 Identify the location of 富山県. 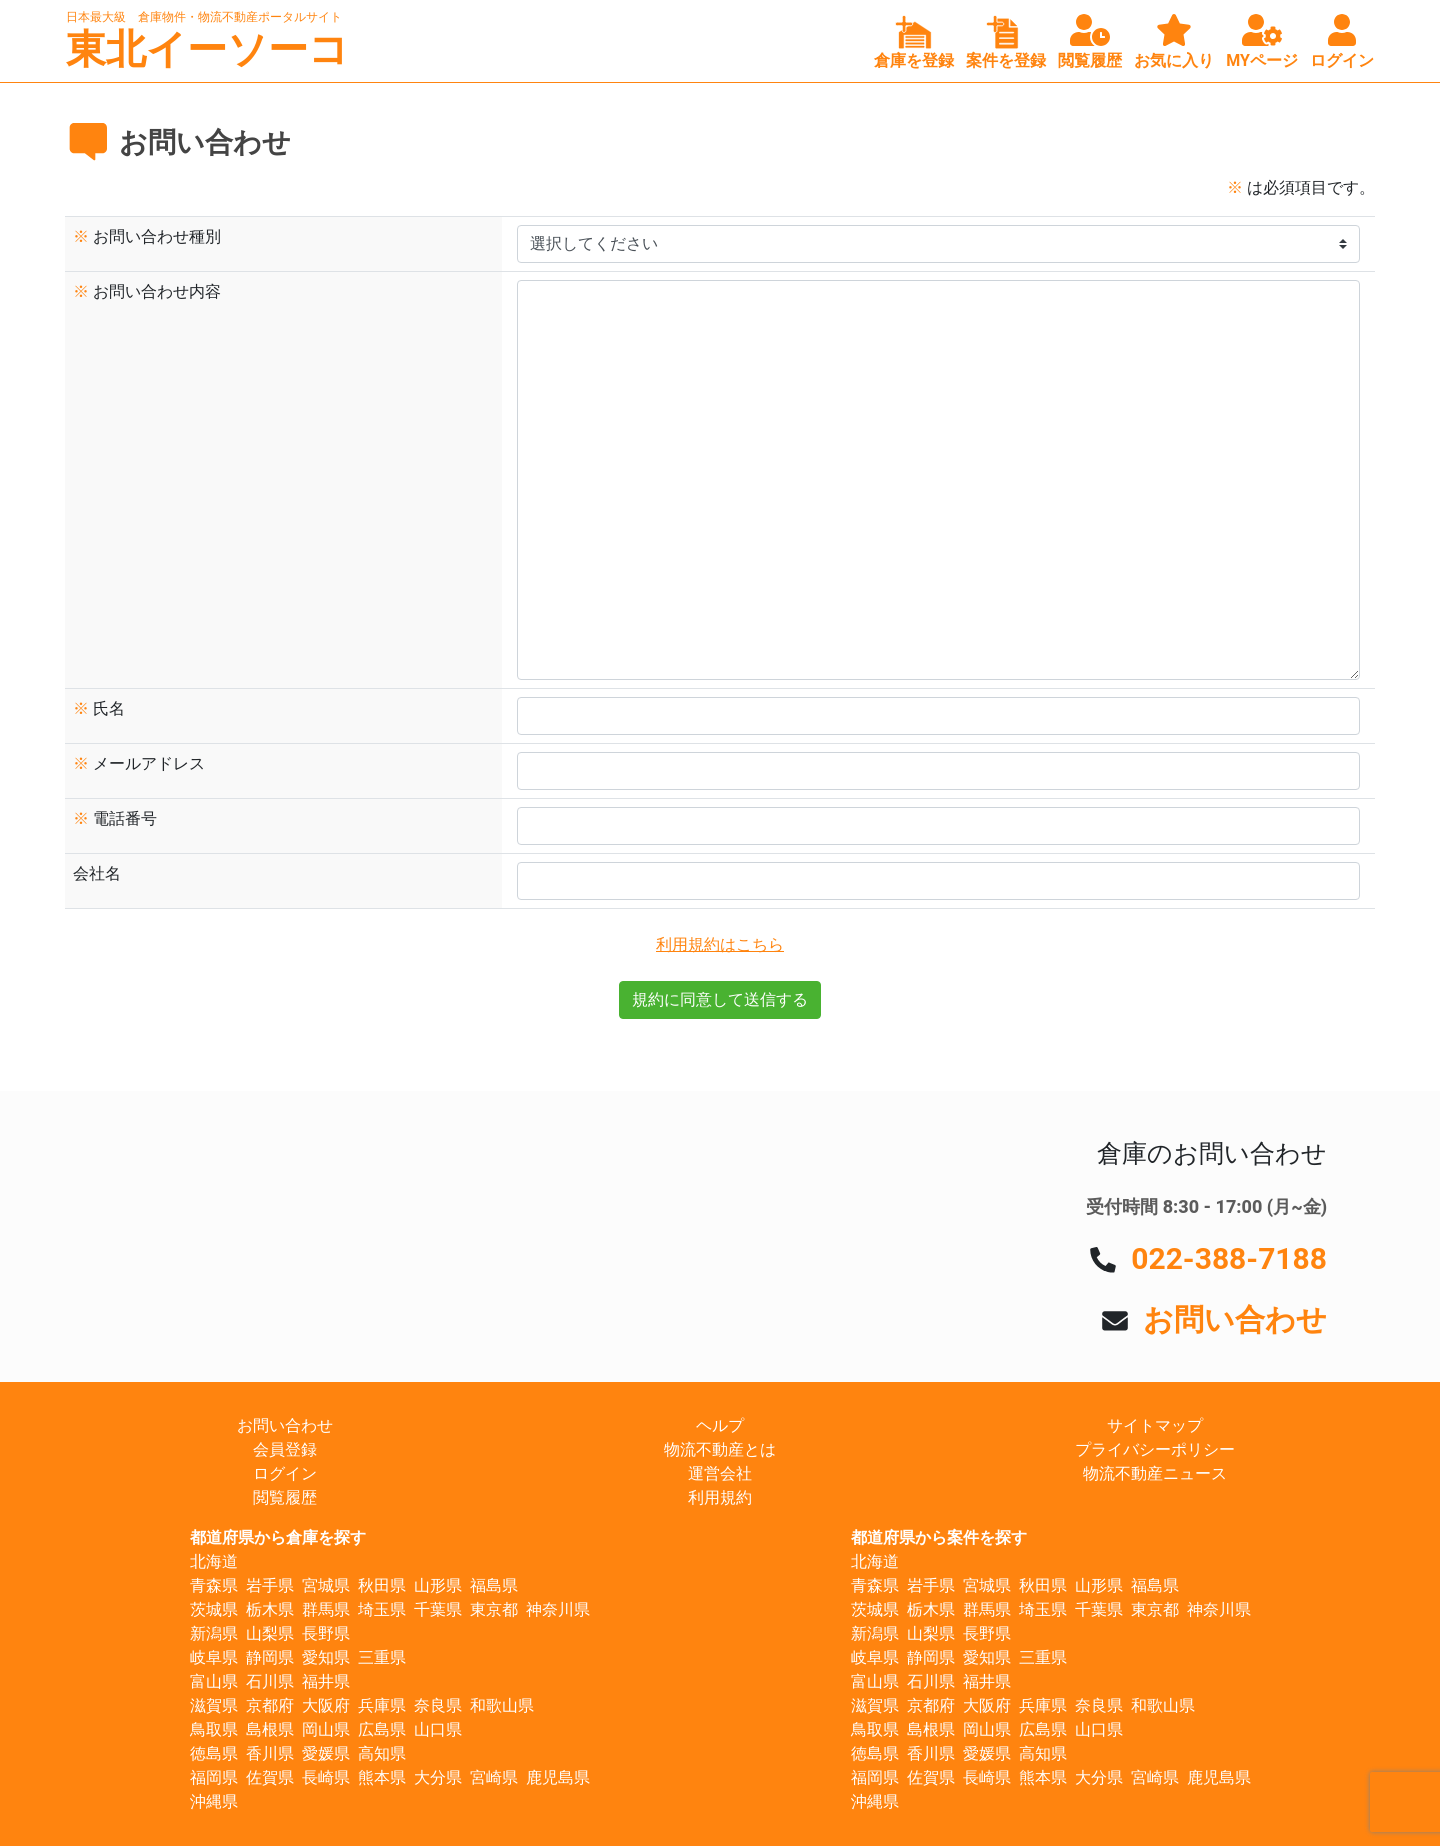
(214, 1681).